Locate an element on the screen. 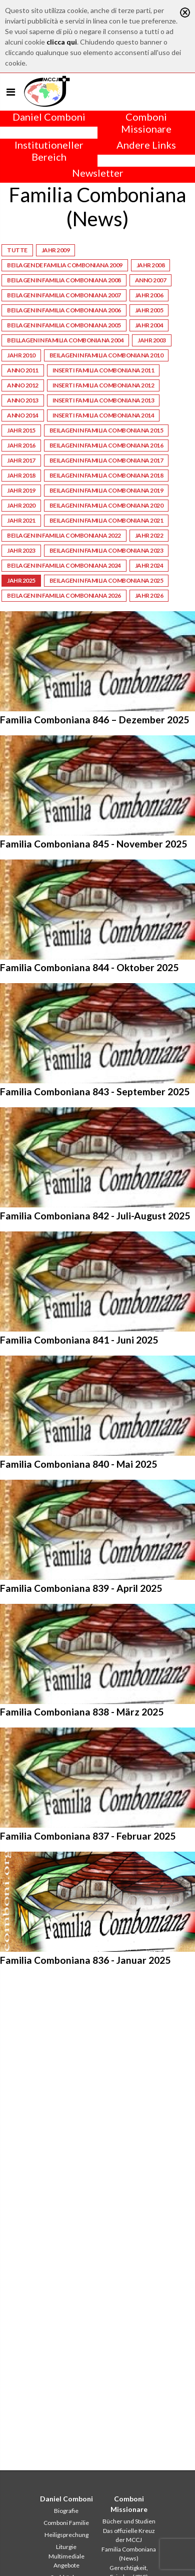  Beillagen in Familia Comboniana 2004 is located at coordinates (65, 340).